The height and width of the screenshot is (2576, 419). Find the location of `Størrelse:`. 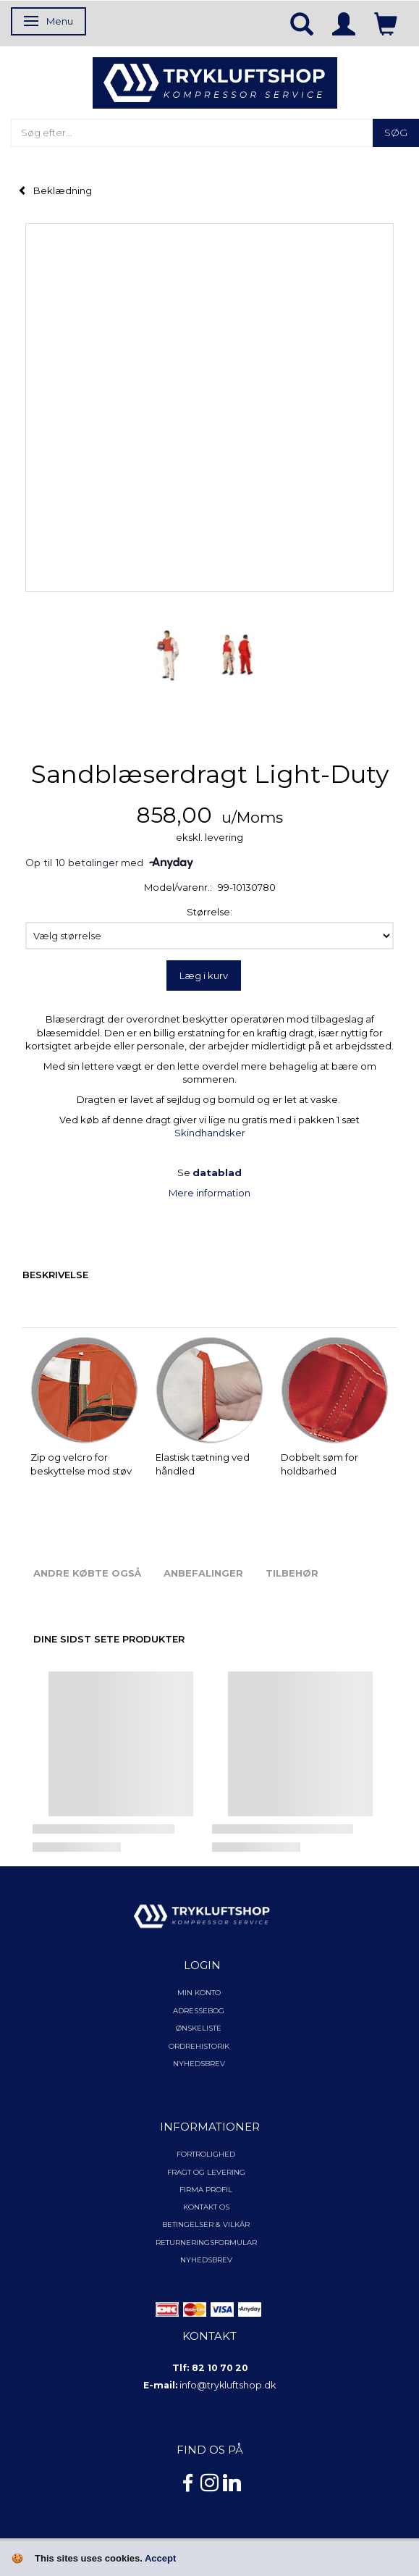

Størrelse: is located at coordinates (209, 912).